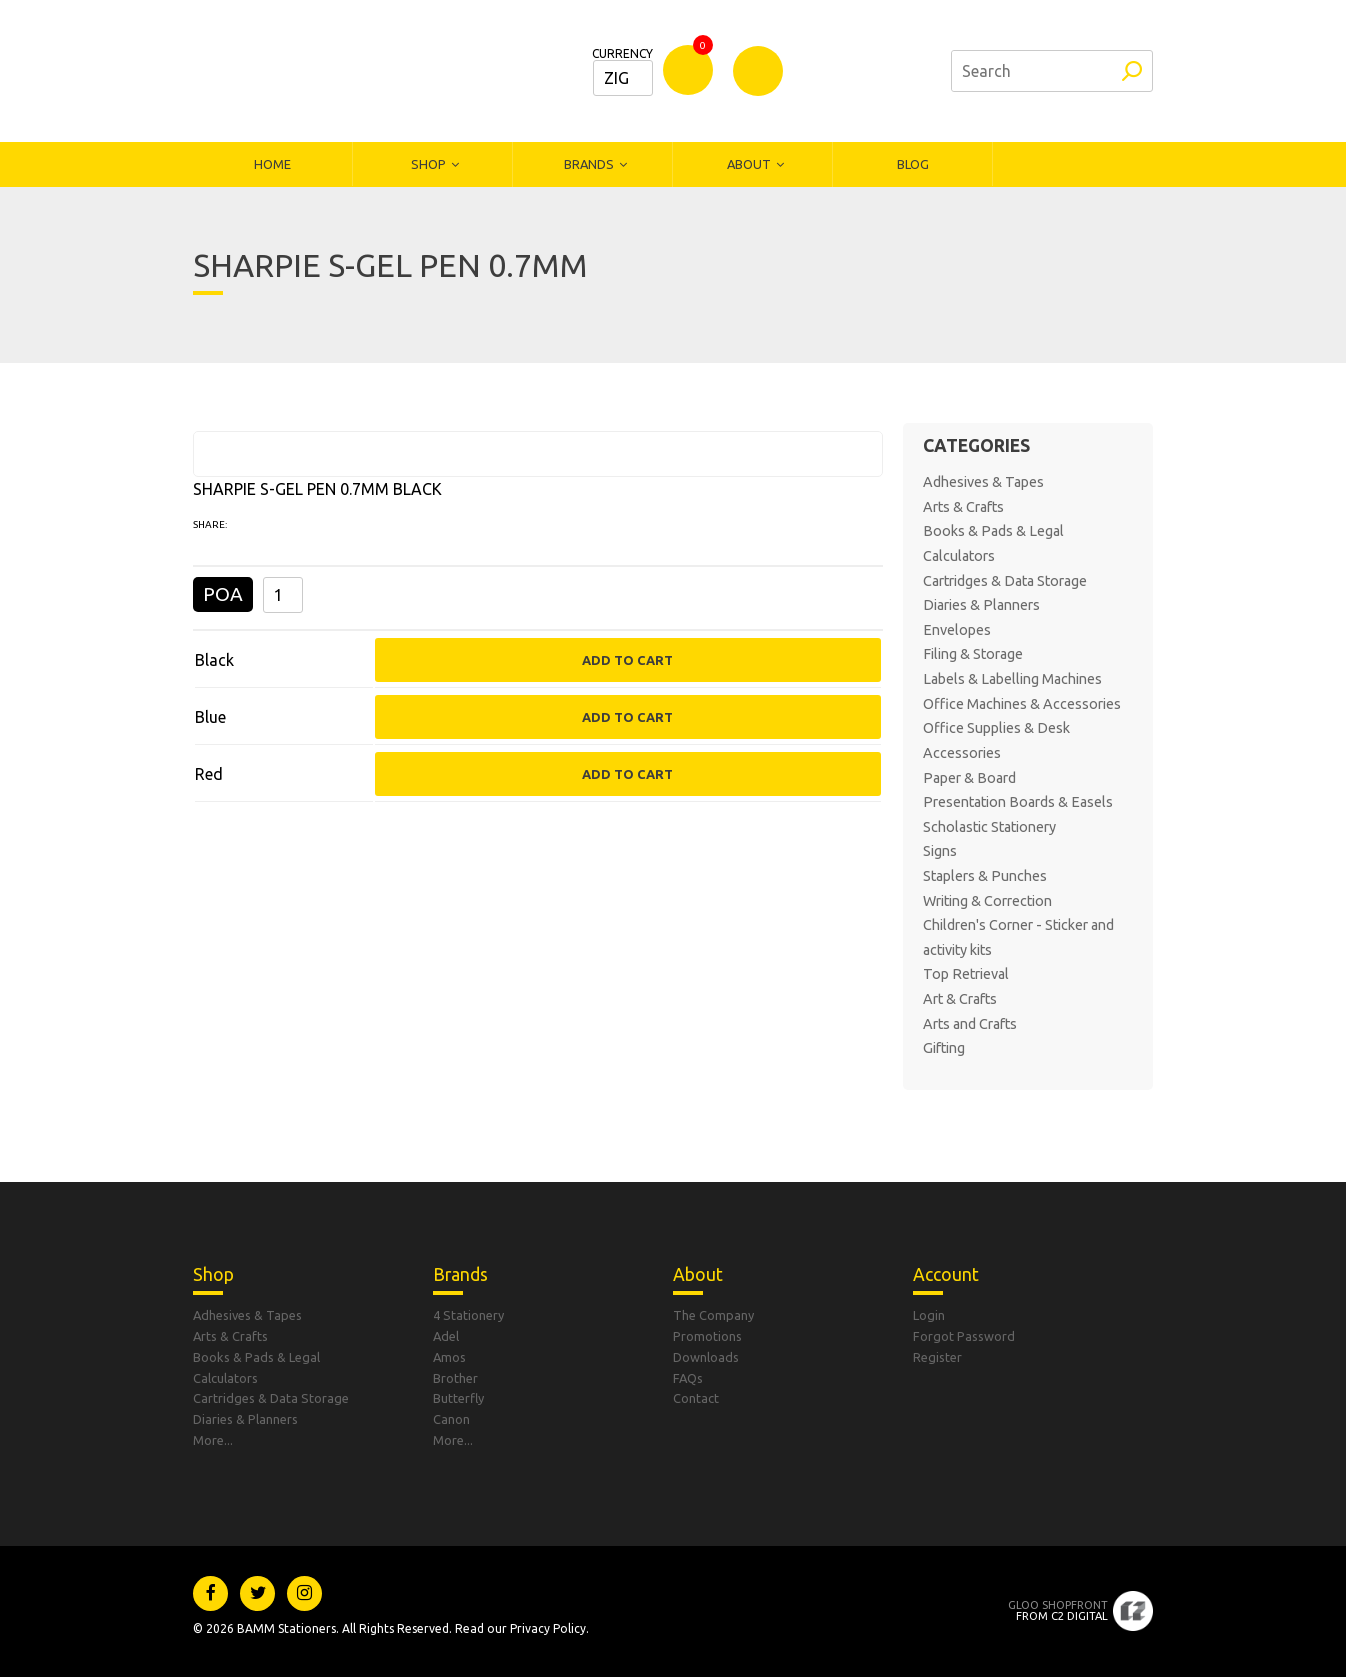 This screenshot has height=1677, width=1346. Describe the element at coordinates (929, 1315) in the screenshot. I see `Login` at that location.